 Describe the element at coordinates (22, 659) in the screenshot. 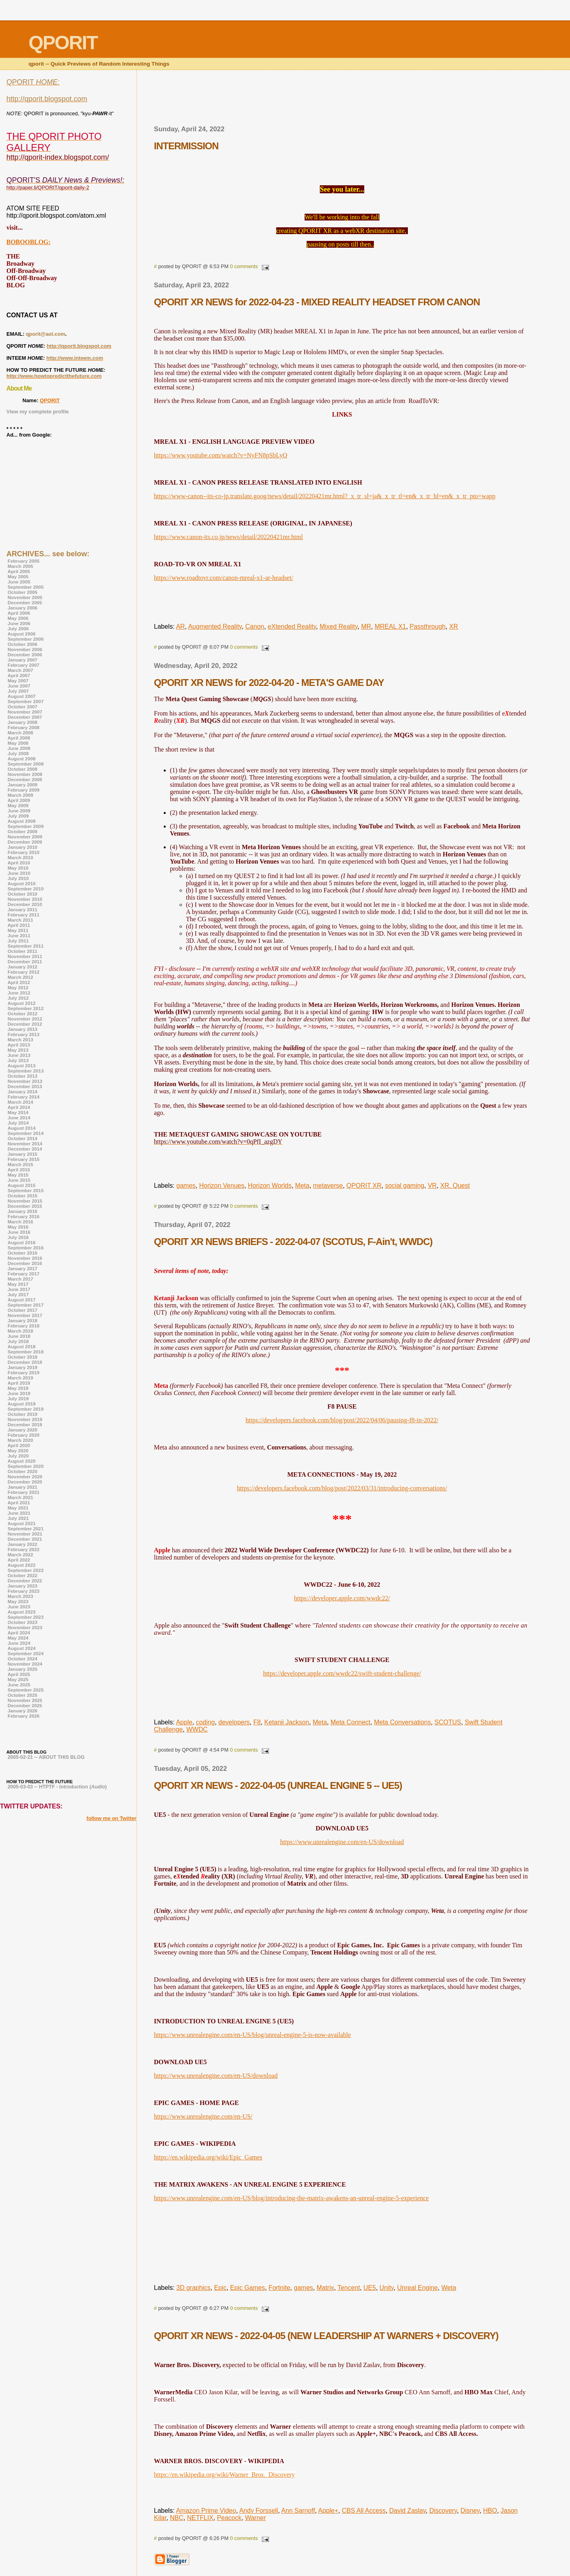

I see `January 2007` at that location.